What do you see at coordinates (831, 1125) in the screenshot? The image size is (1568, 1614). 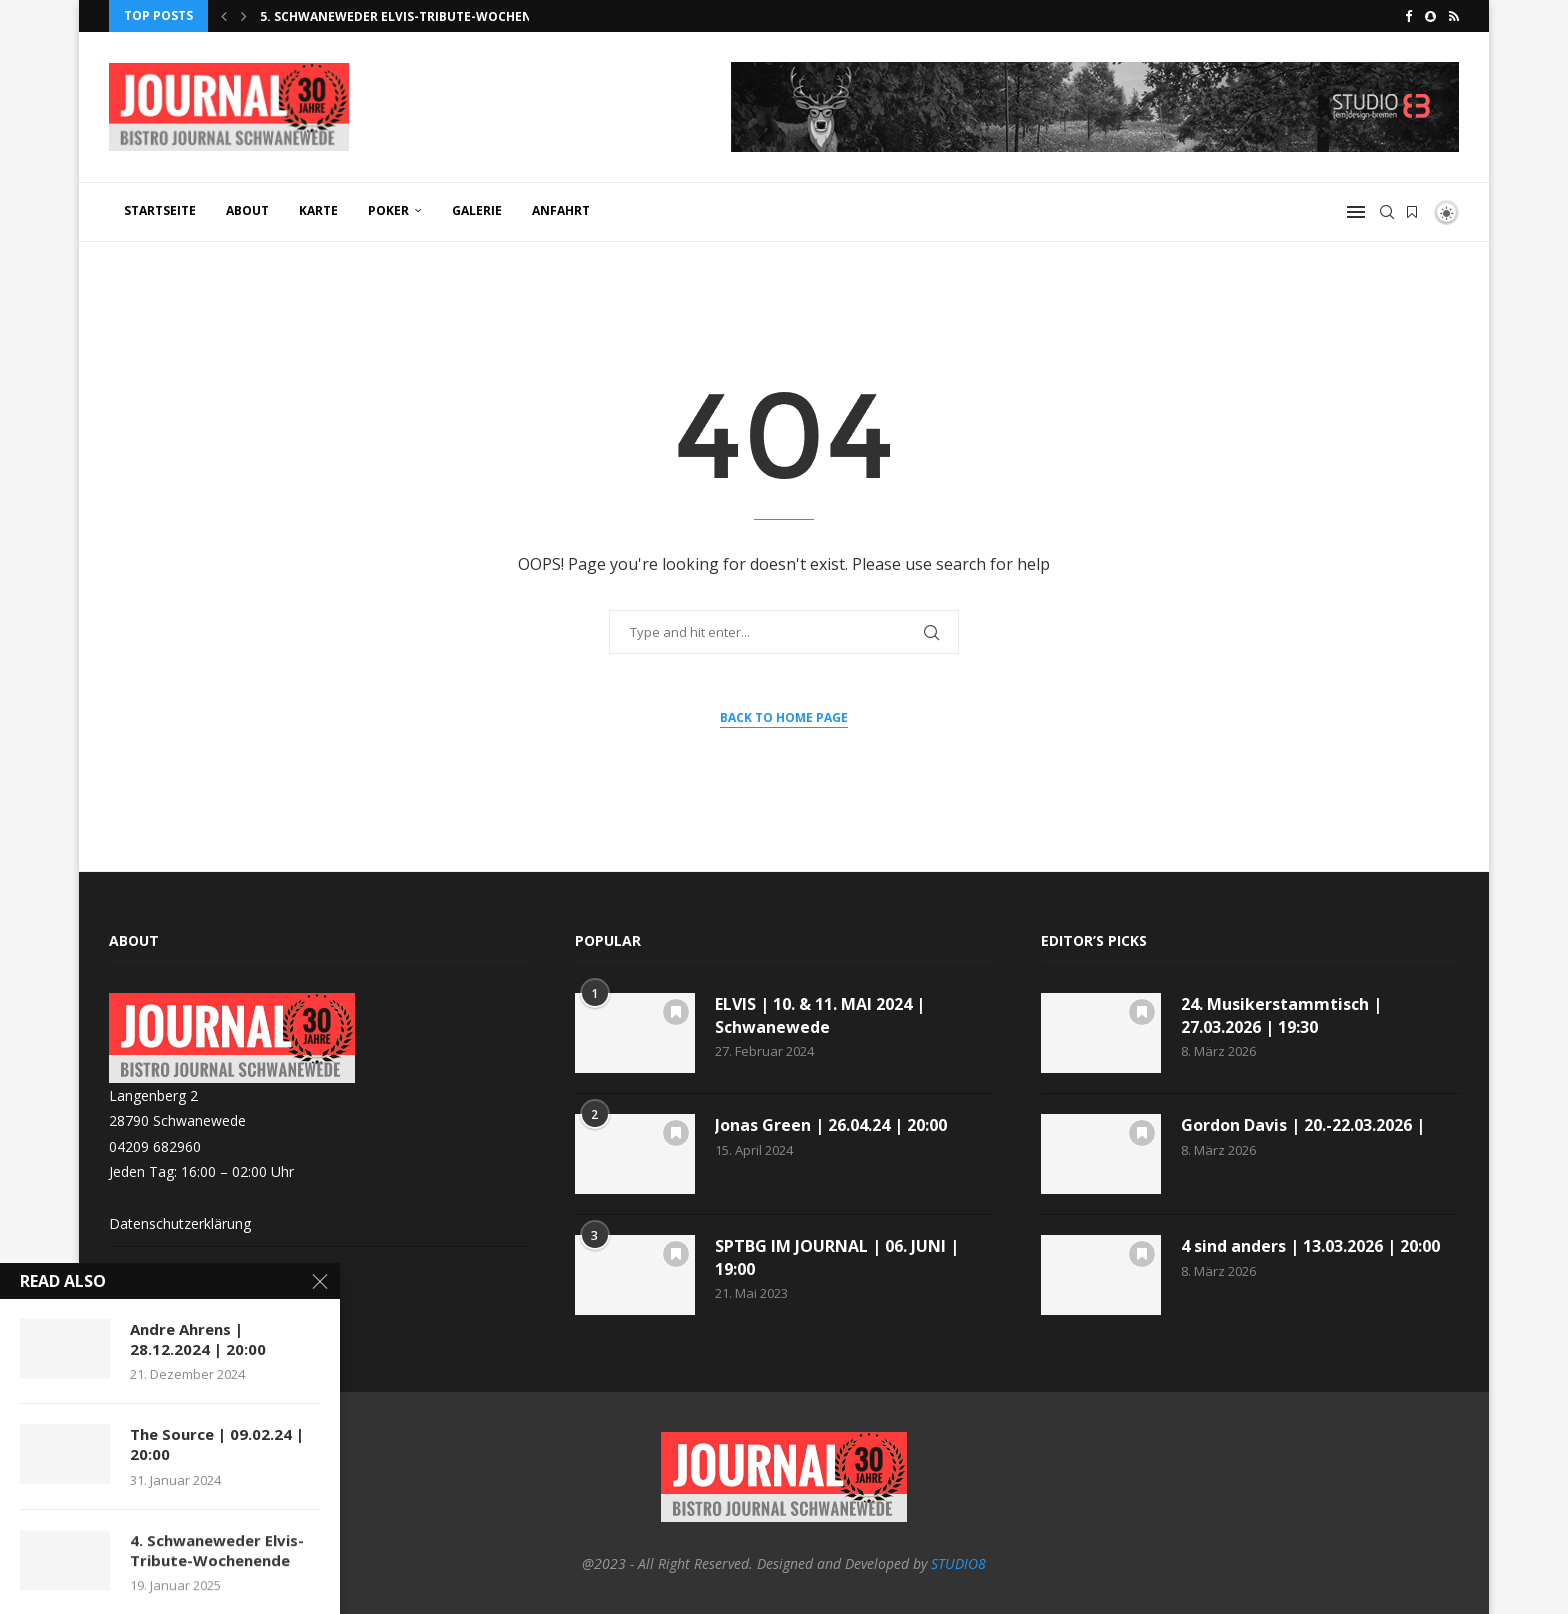 I see `Jonas Green | 26.04.24 | 20:00` at bounding box center [831, 1125].